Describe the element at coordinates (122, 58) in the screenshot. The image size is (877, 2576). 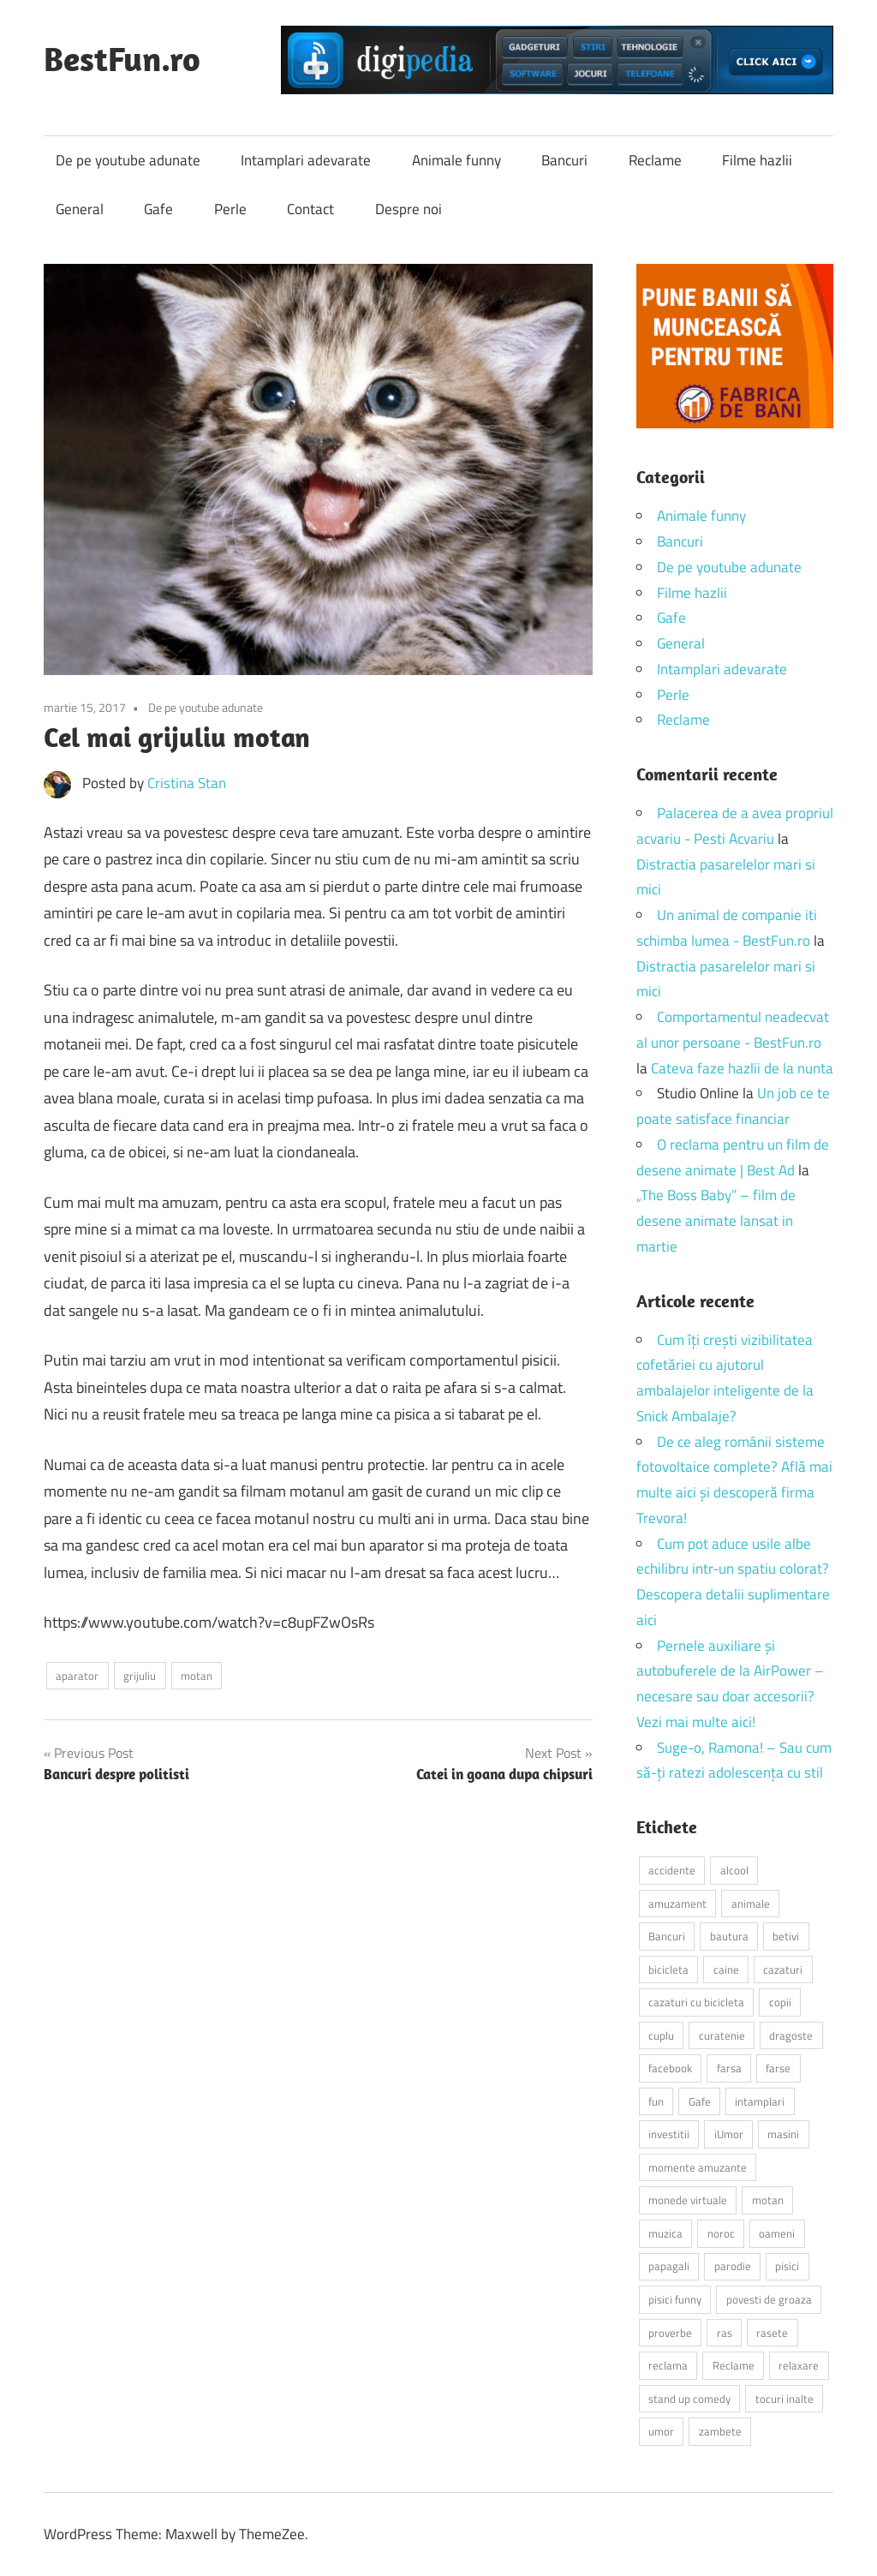
I see `BestFun.ro` at that location.